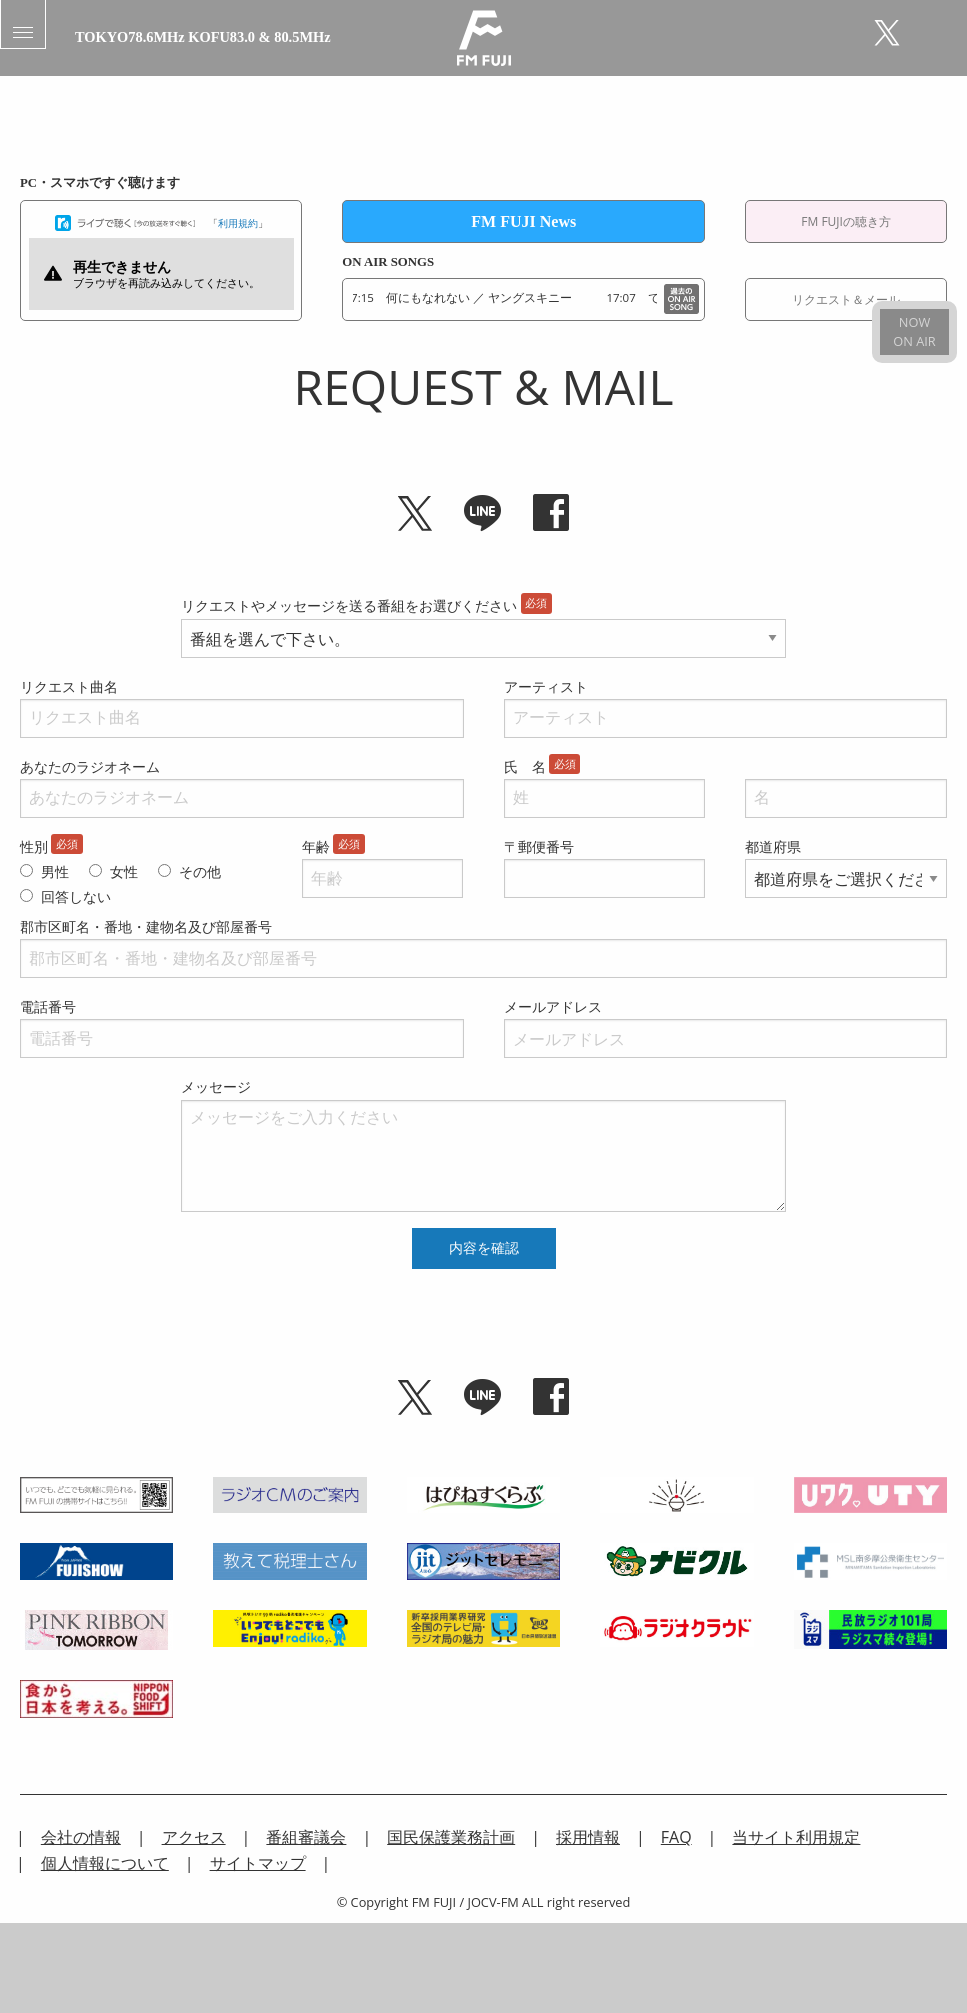  Describe the element at coordinates (200, 871) in the screenshot. I see `その他` at that location.